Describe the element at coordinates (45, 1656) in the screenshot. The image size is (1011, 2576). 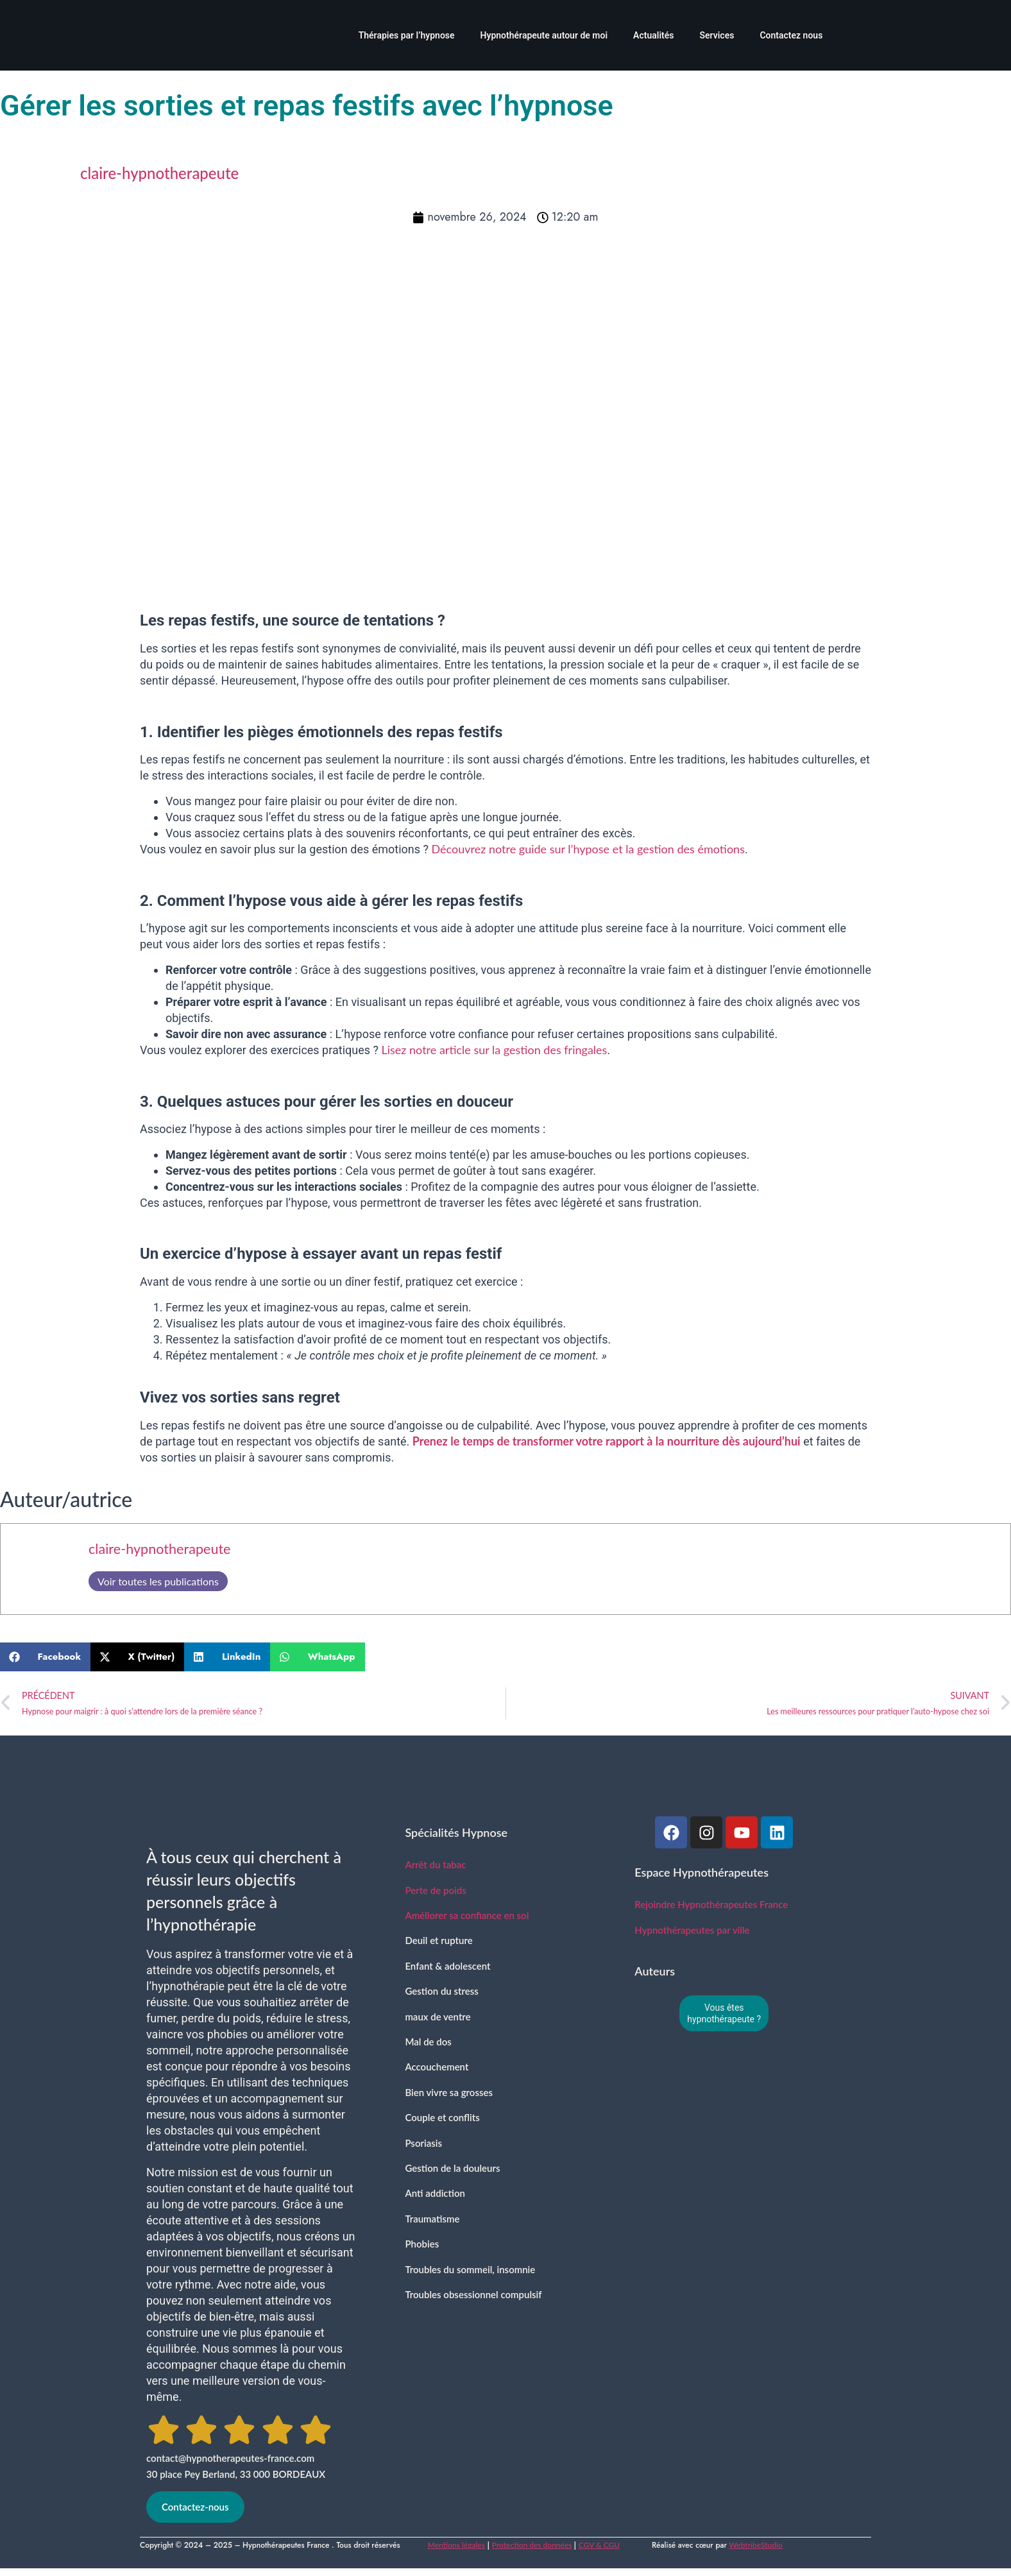
I see `[button]` at that location.